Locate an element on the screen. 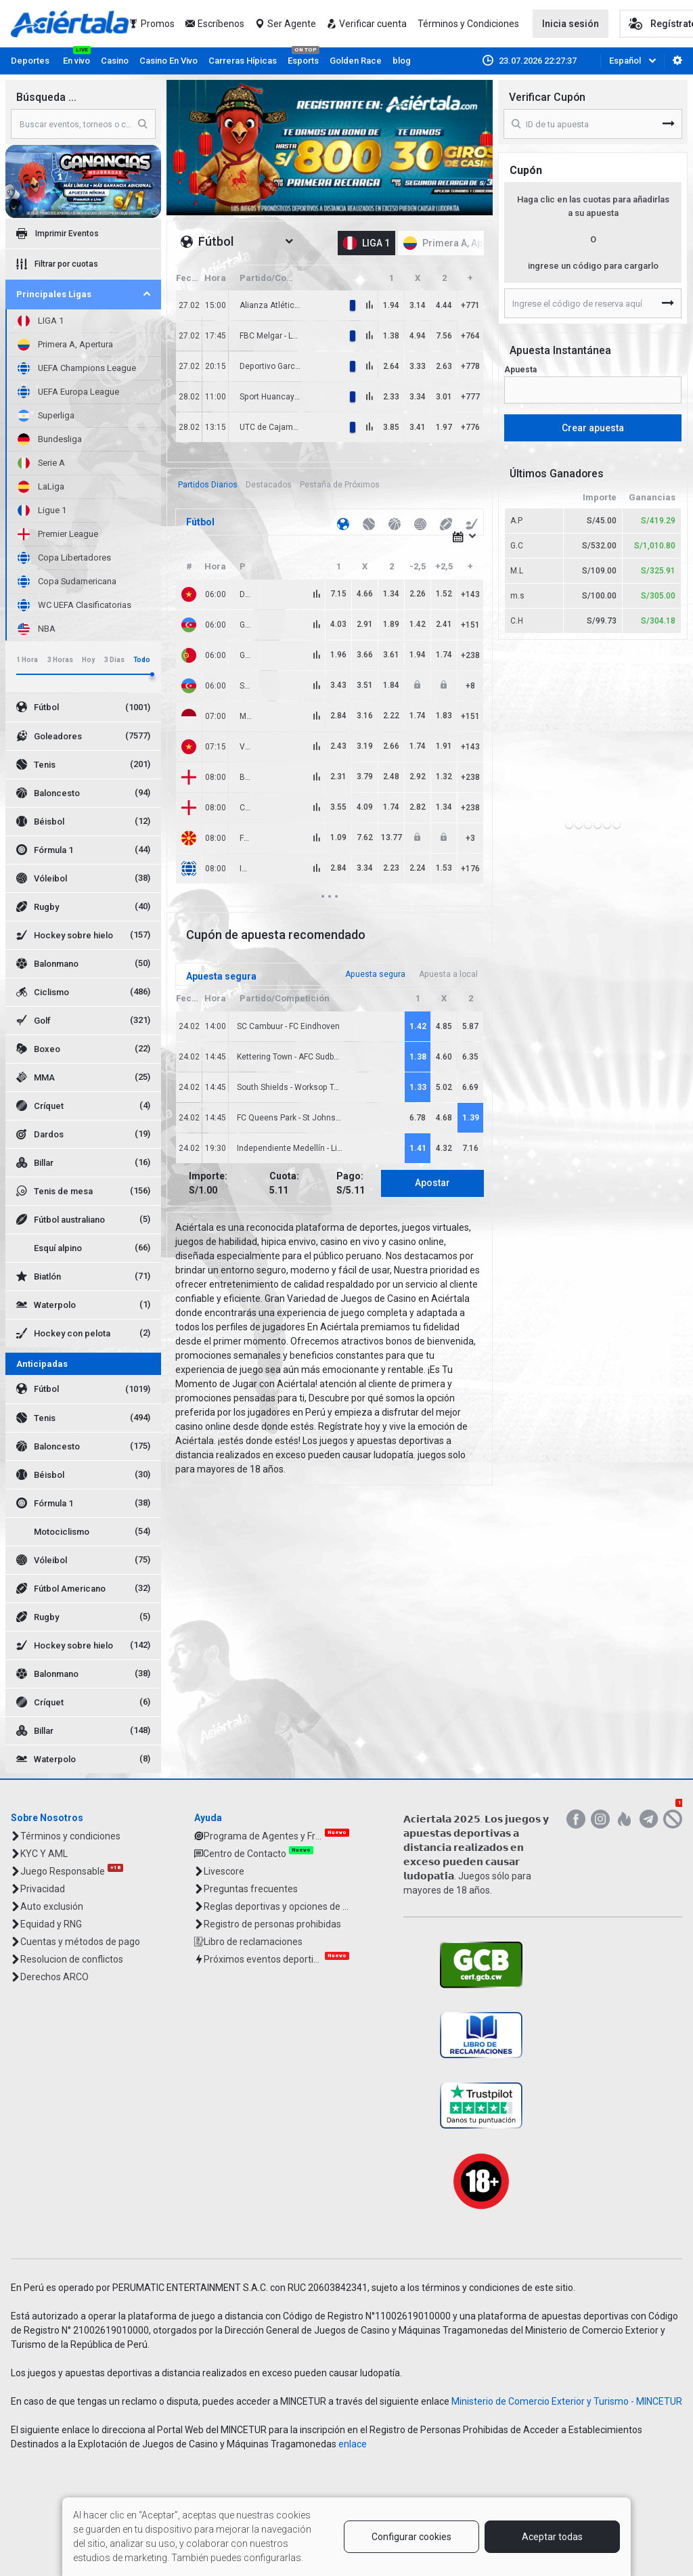  Términos y condiciones is located at coordinates (70, 1836).